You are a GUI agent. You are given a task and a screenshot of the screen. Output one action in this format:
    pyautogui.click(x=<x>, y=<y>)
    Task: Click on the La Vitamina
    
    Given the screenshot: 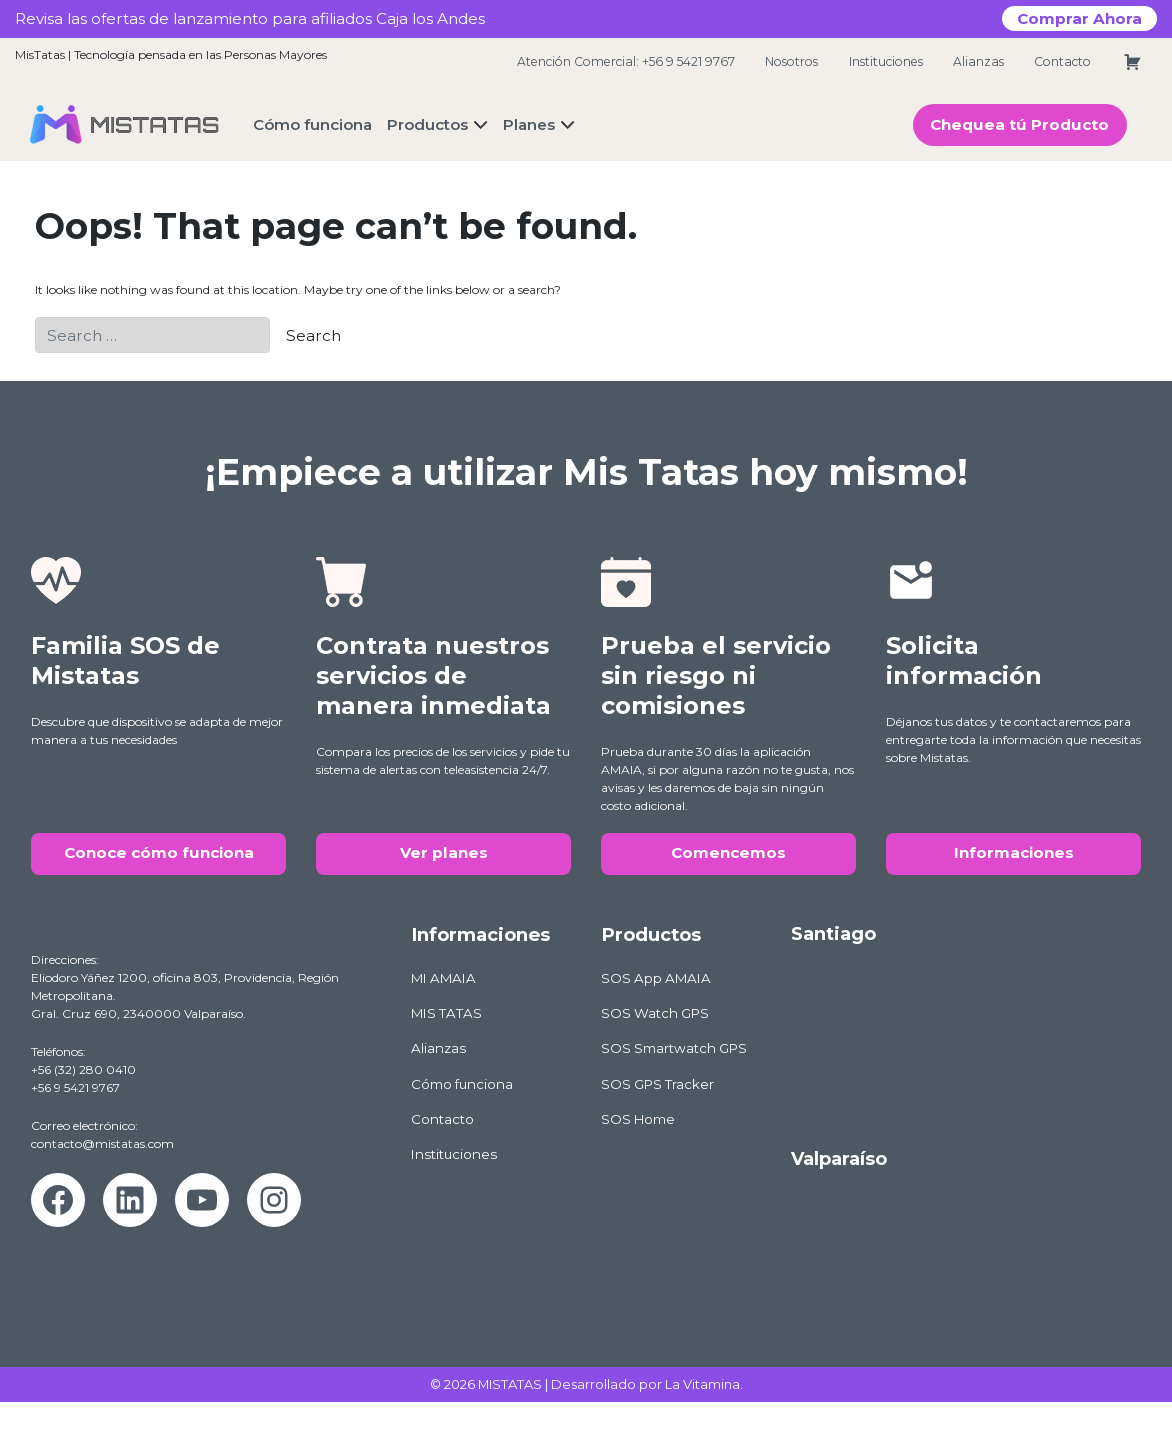 What is the action you would take?
    pyautogui.click(x=702, y=1384)
    